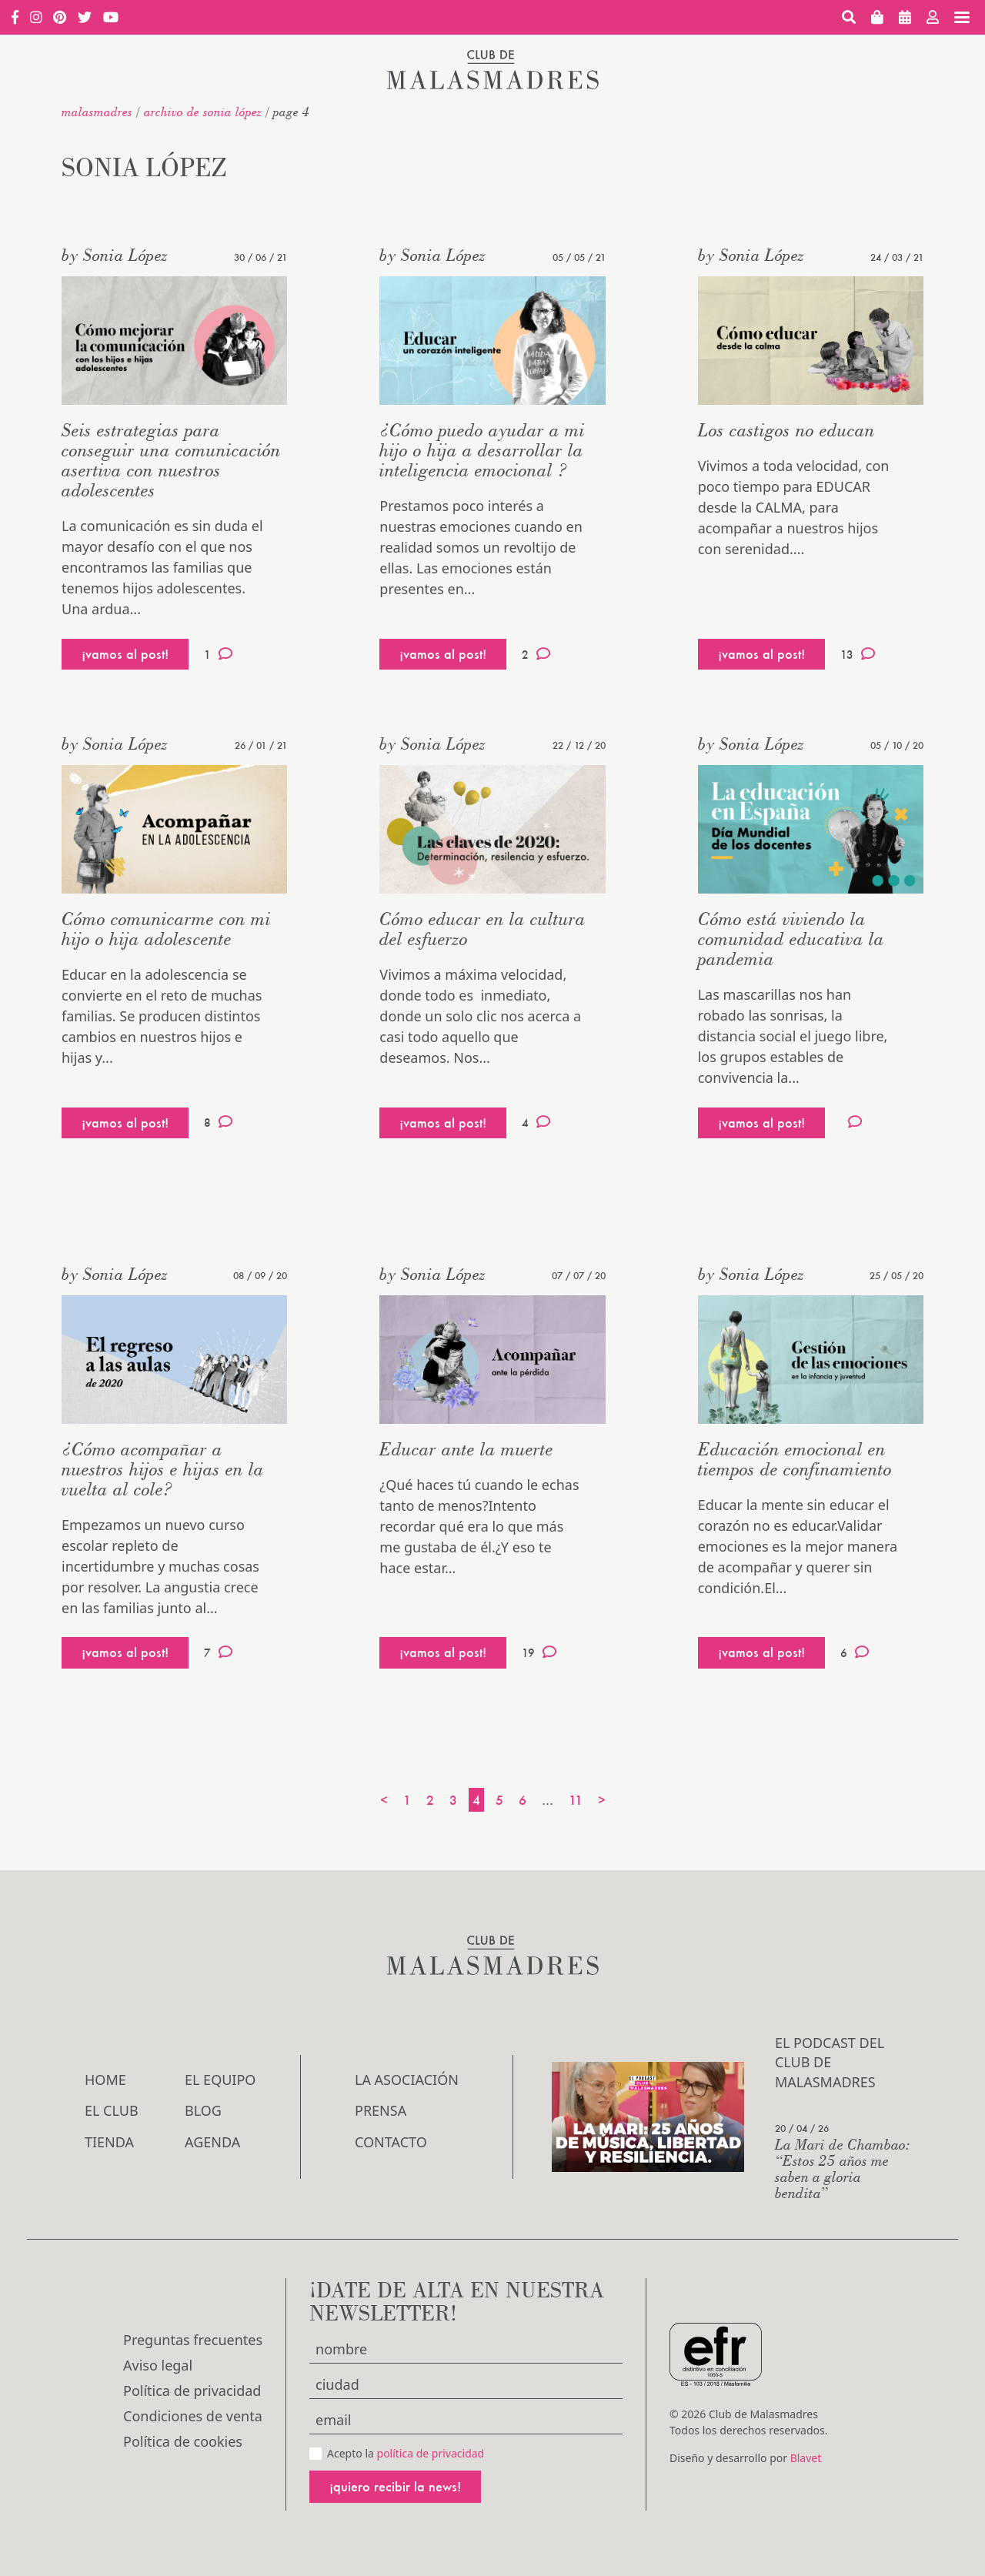 The width and height of the screenshot is (985, 2576). What do you see at coordinates (182, 2441) in the screenshot?
I see `Política de cookies` at bounding box center [182, 2441].